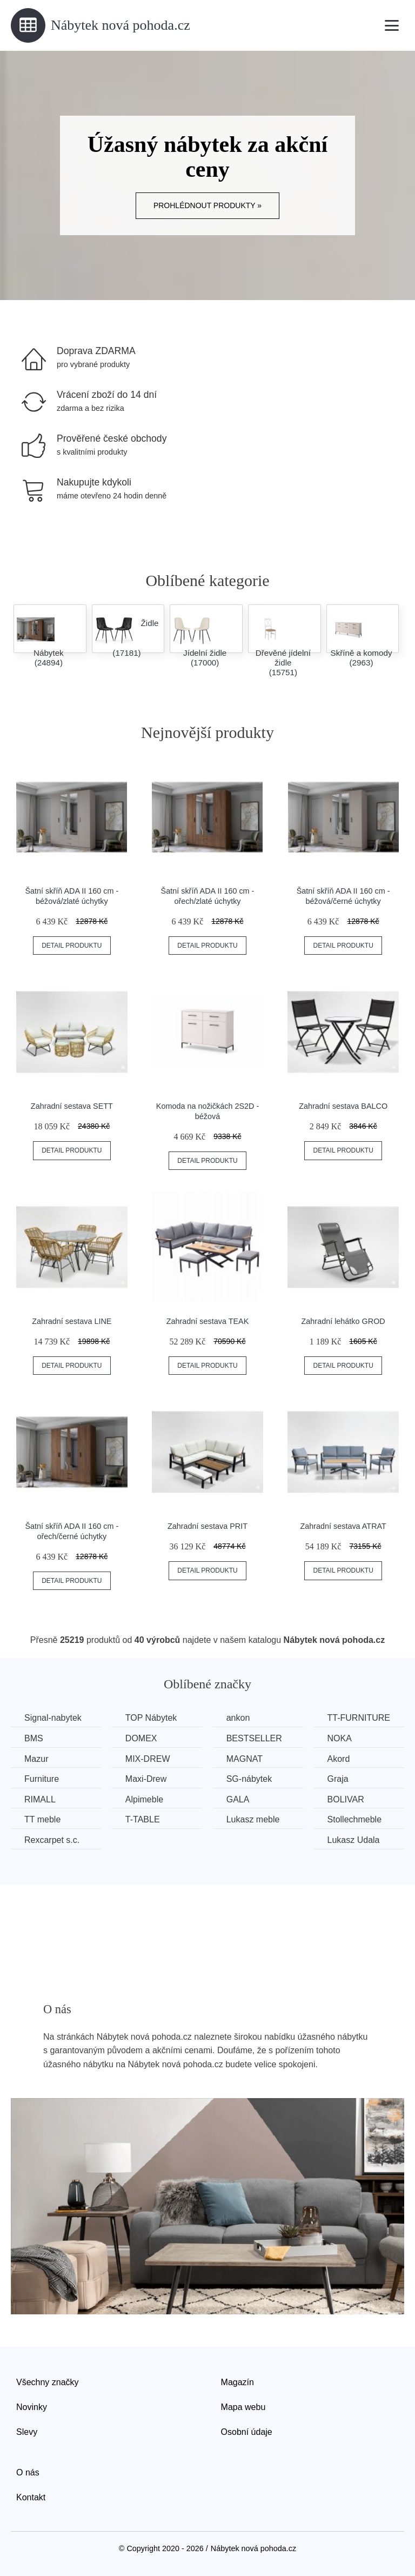 Image resolution: width=415 pixels, height=2576 pixels. I want to click on Lukasz Udala, so click(353, 1840).